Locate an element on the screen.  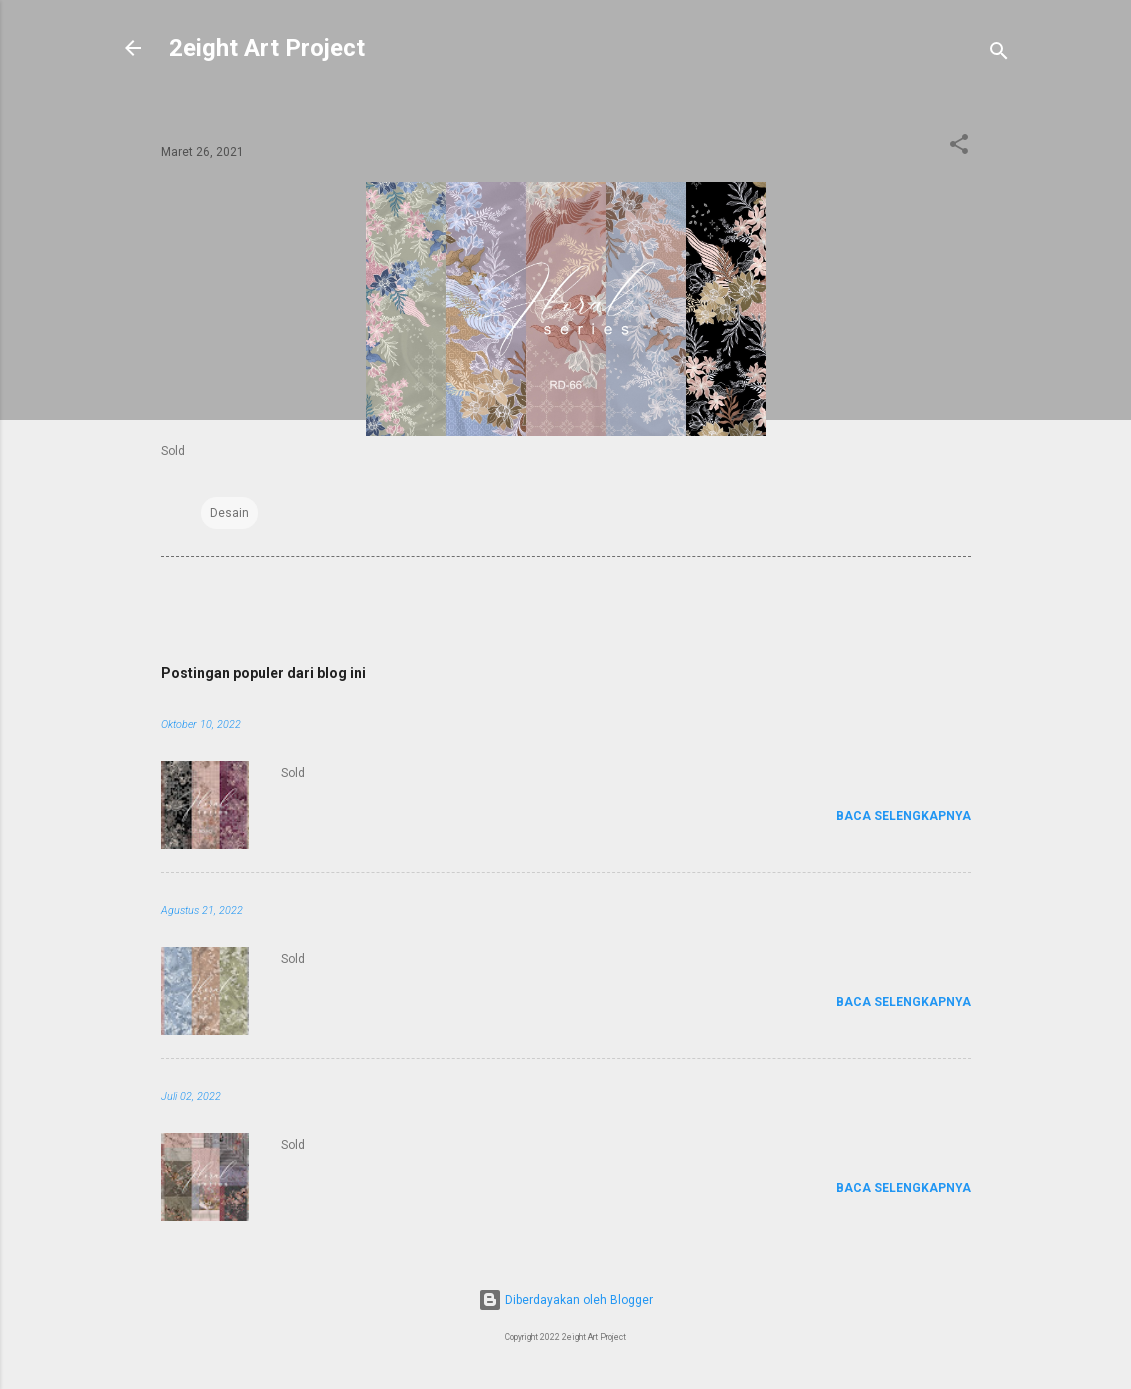
2eight Art Project is located at coordinates (267, 48).